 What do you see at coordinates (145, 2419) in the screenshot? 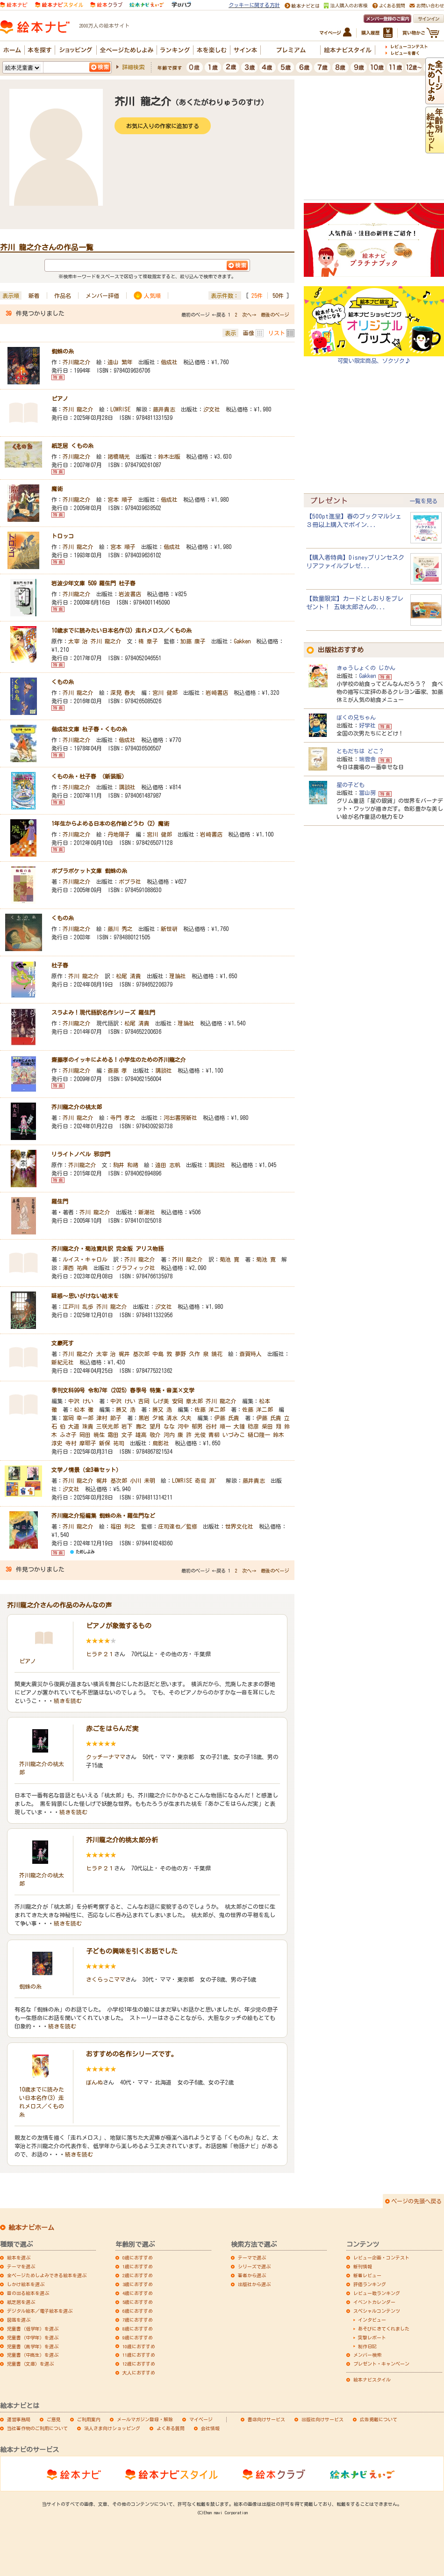
I see `メールマガジン登録・解除` at bounding box center [145, 2419].